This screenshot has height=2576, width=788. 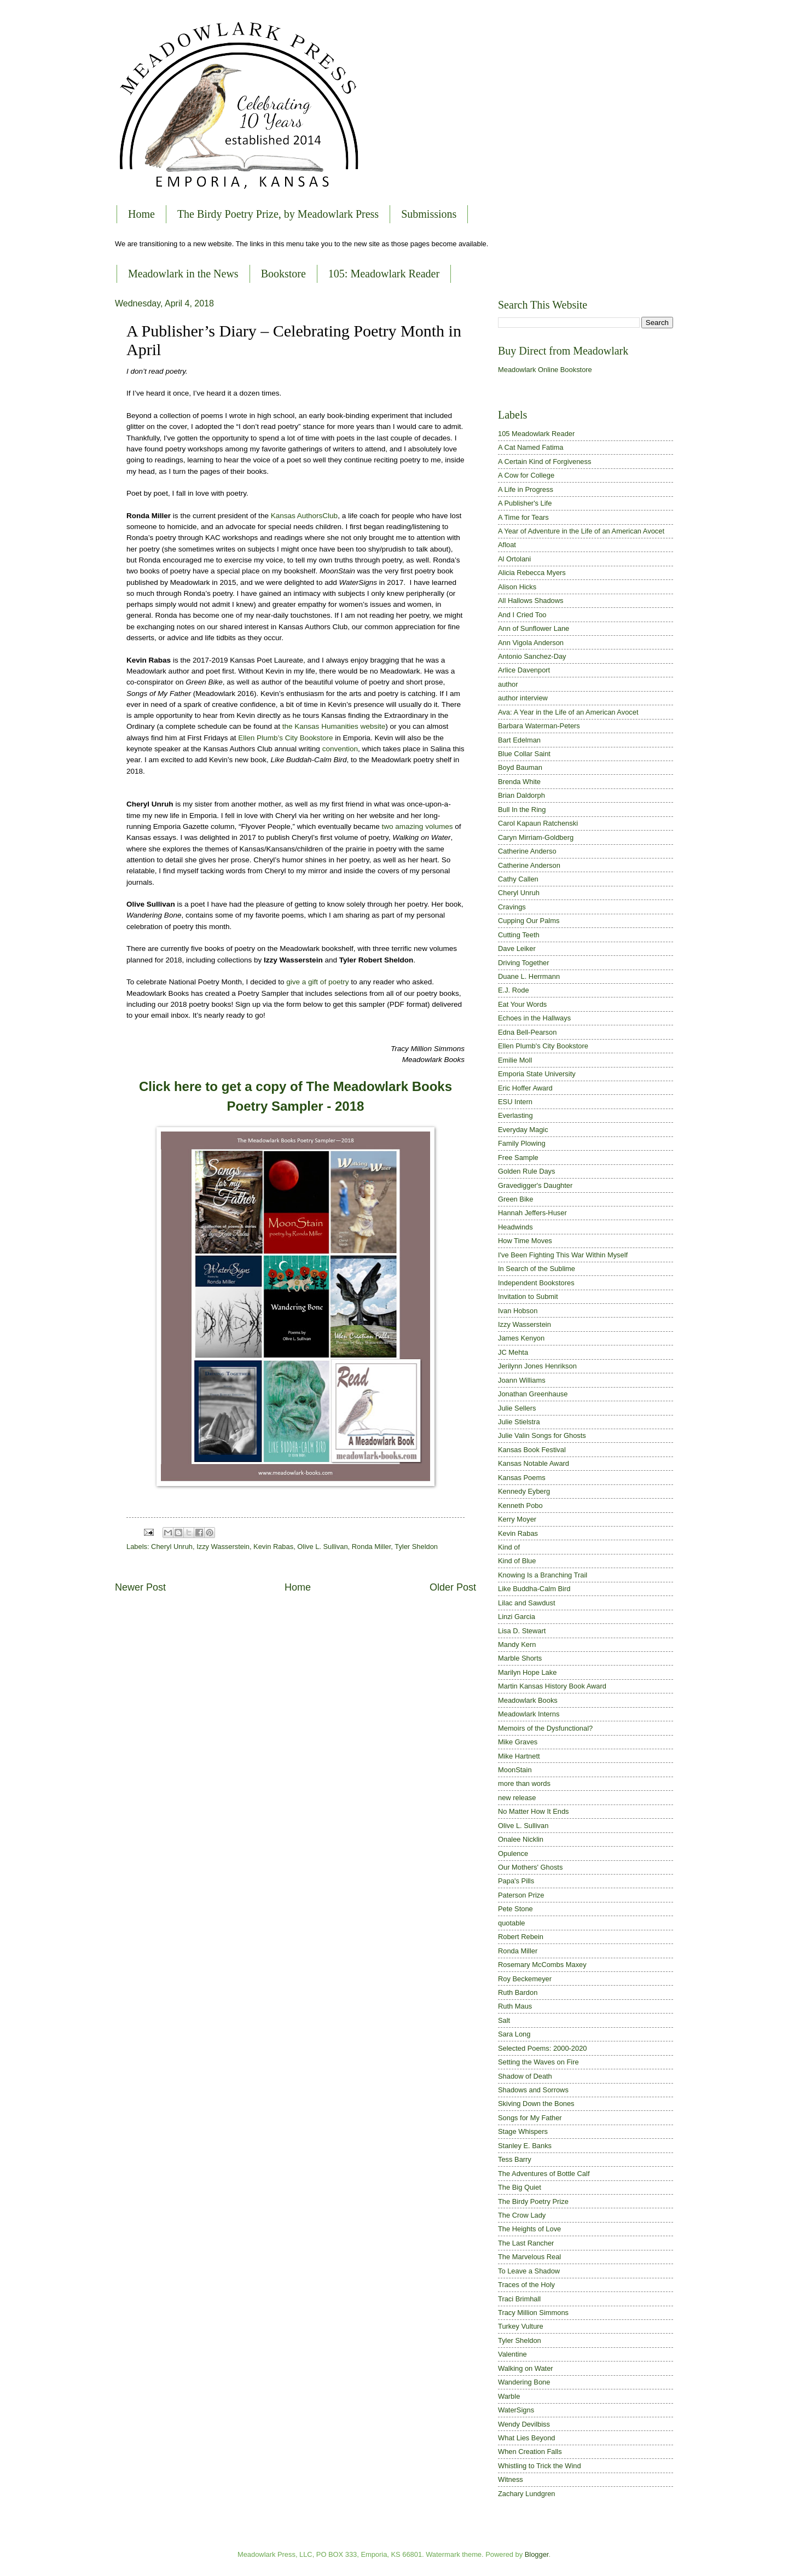 What do you see at coordinates (539, 726) in the screenshot?
I see `Barbara Waterman-Peters` at bounding box center [539, 726].